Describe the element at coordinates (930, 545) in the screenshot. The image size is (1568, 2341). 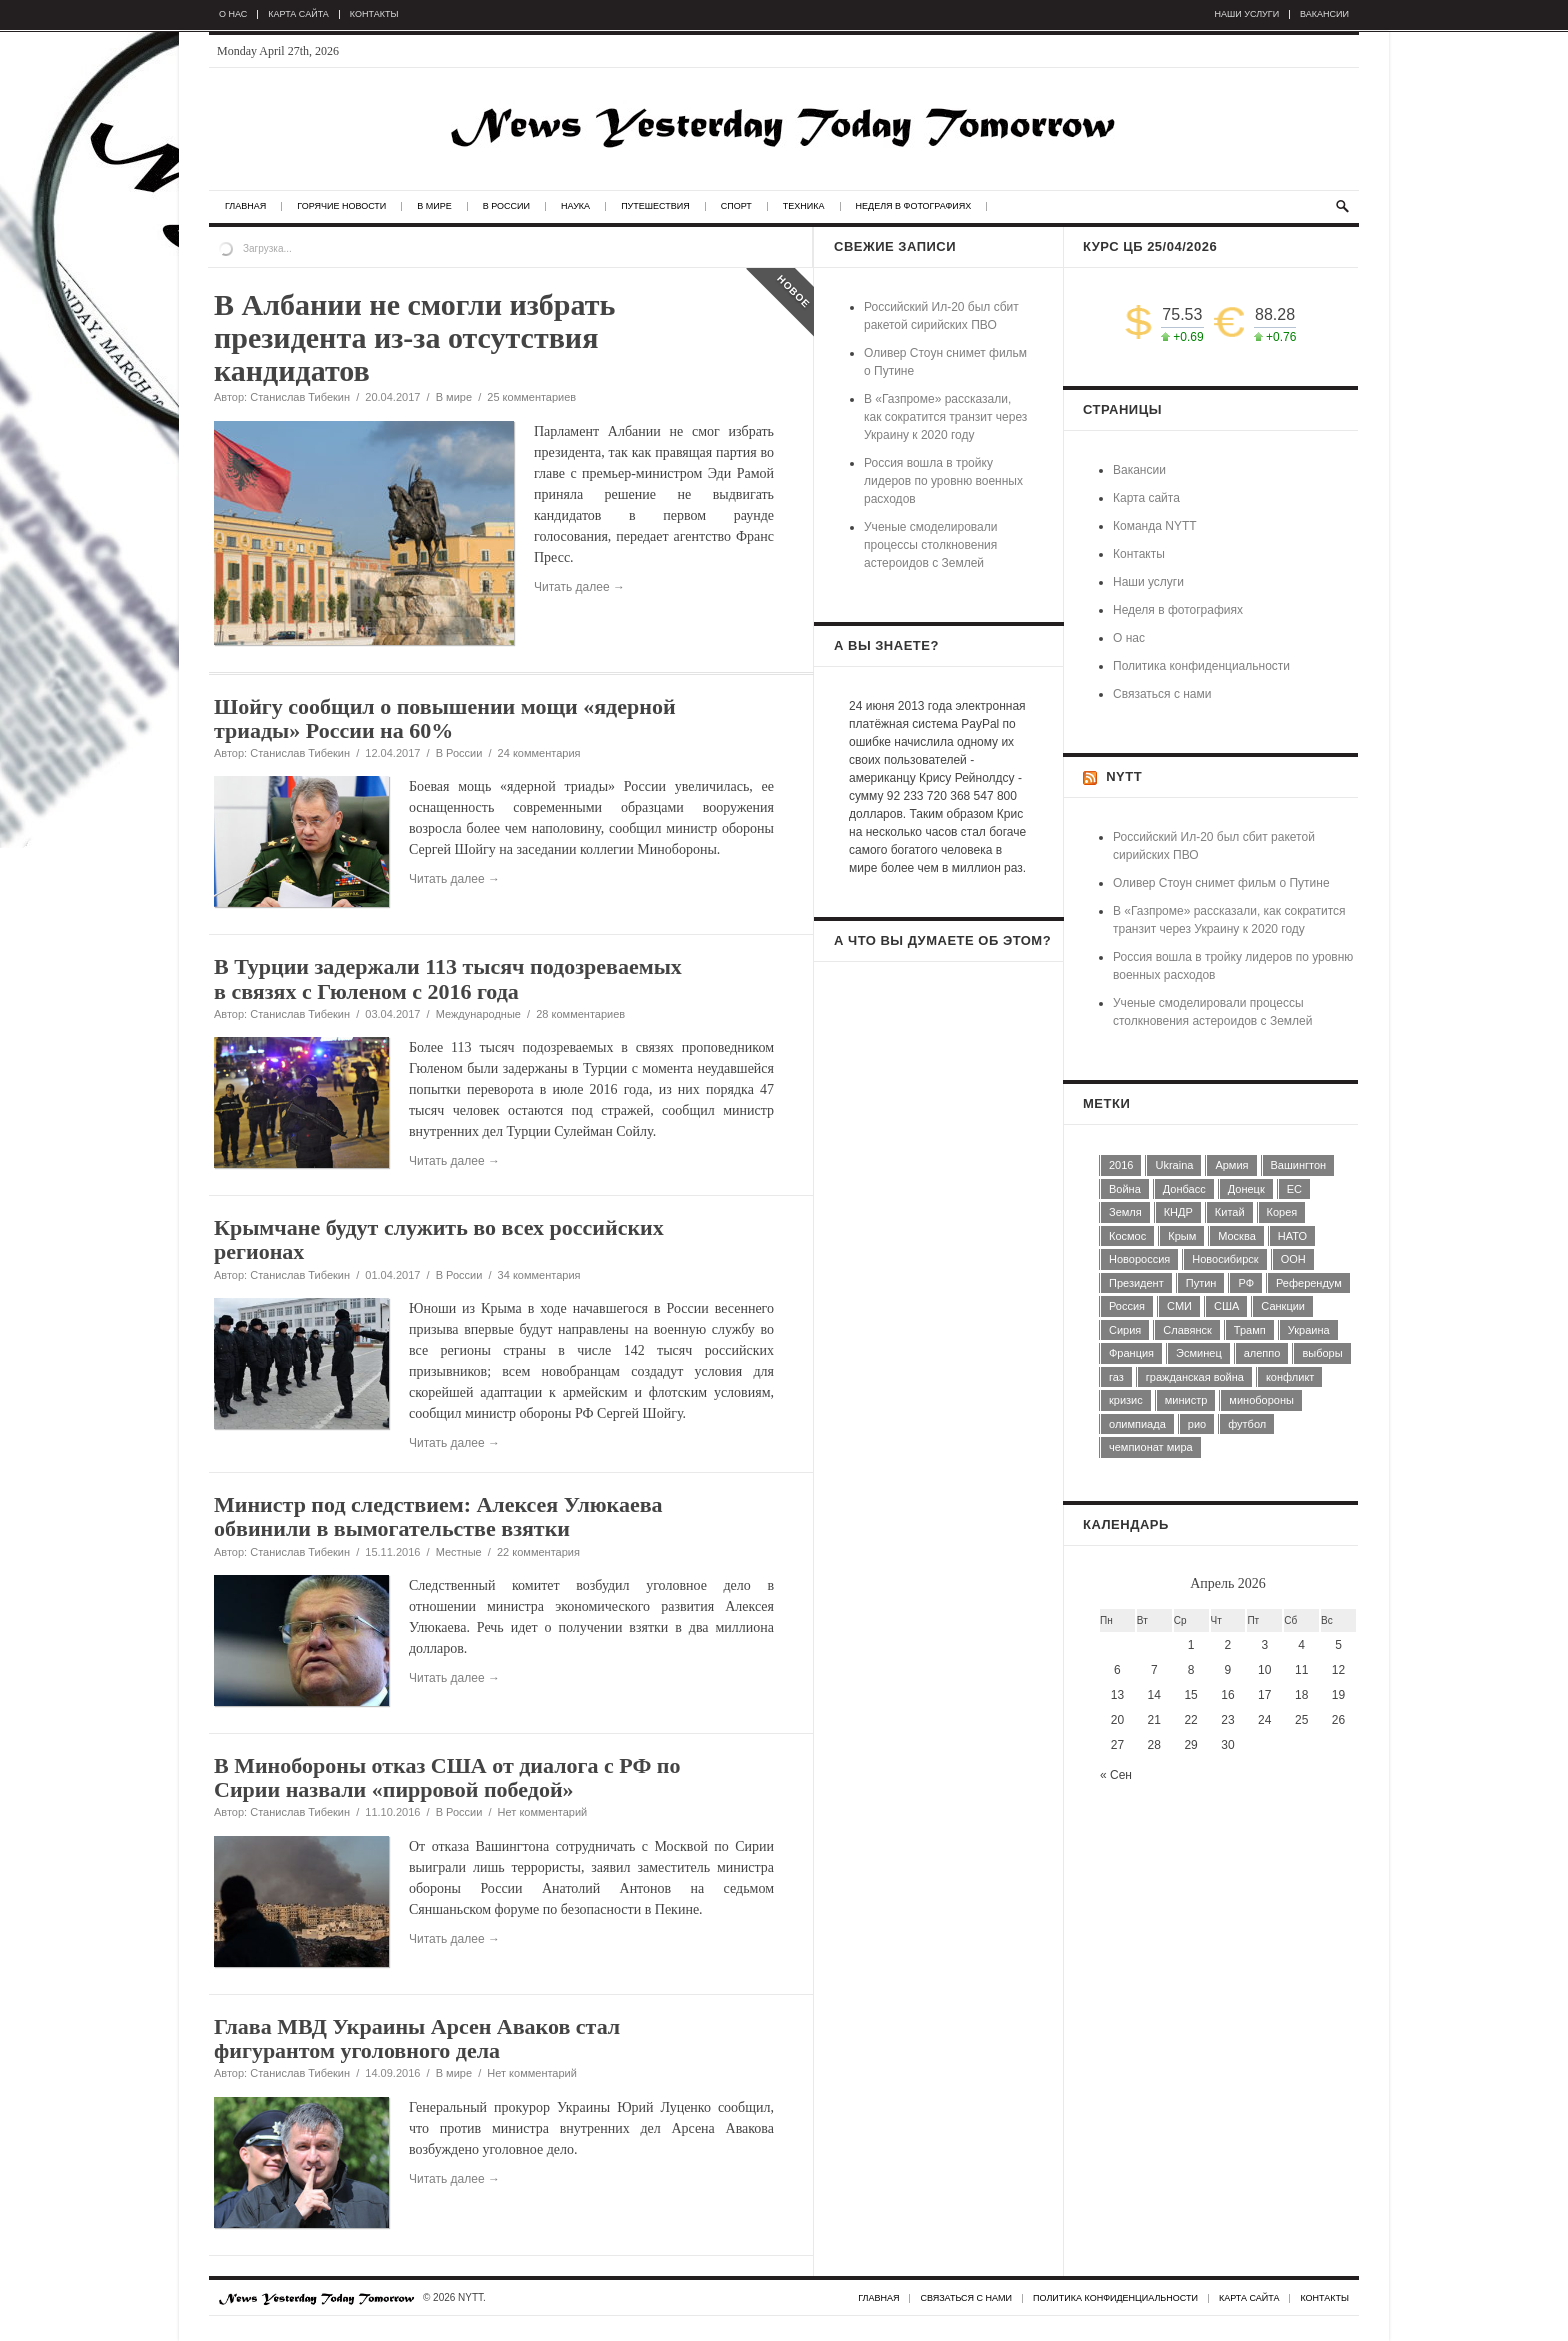
I see `Ученые смоделировали процессы столкновения астероидов с Землей` at that location.